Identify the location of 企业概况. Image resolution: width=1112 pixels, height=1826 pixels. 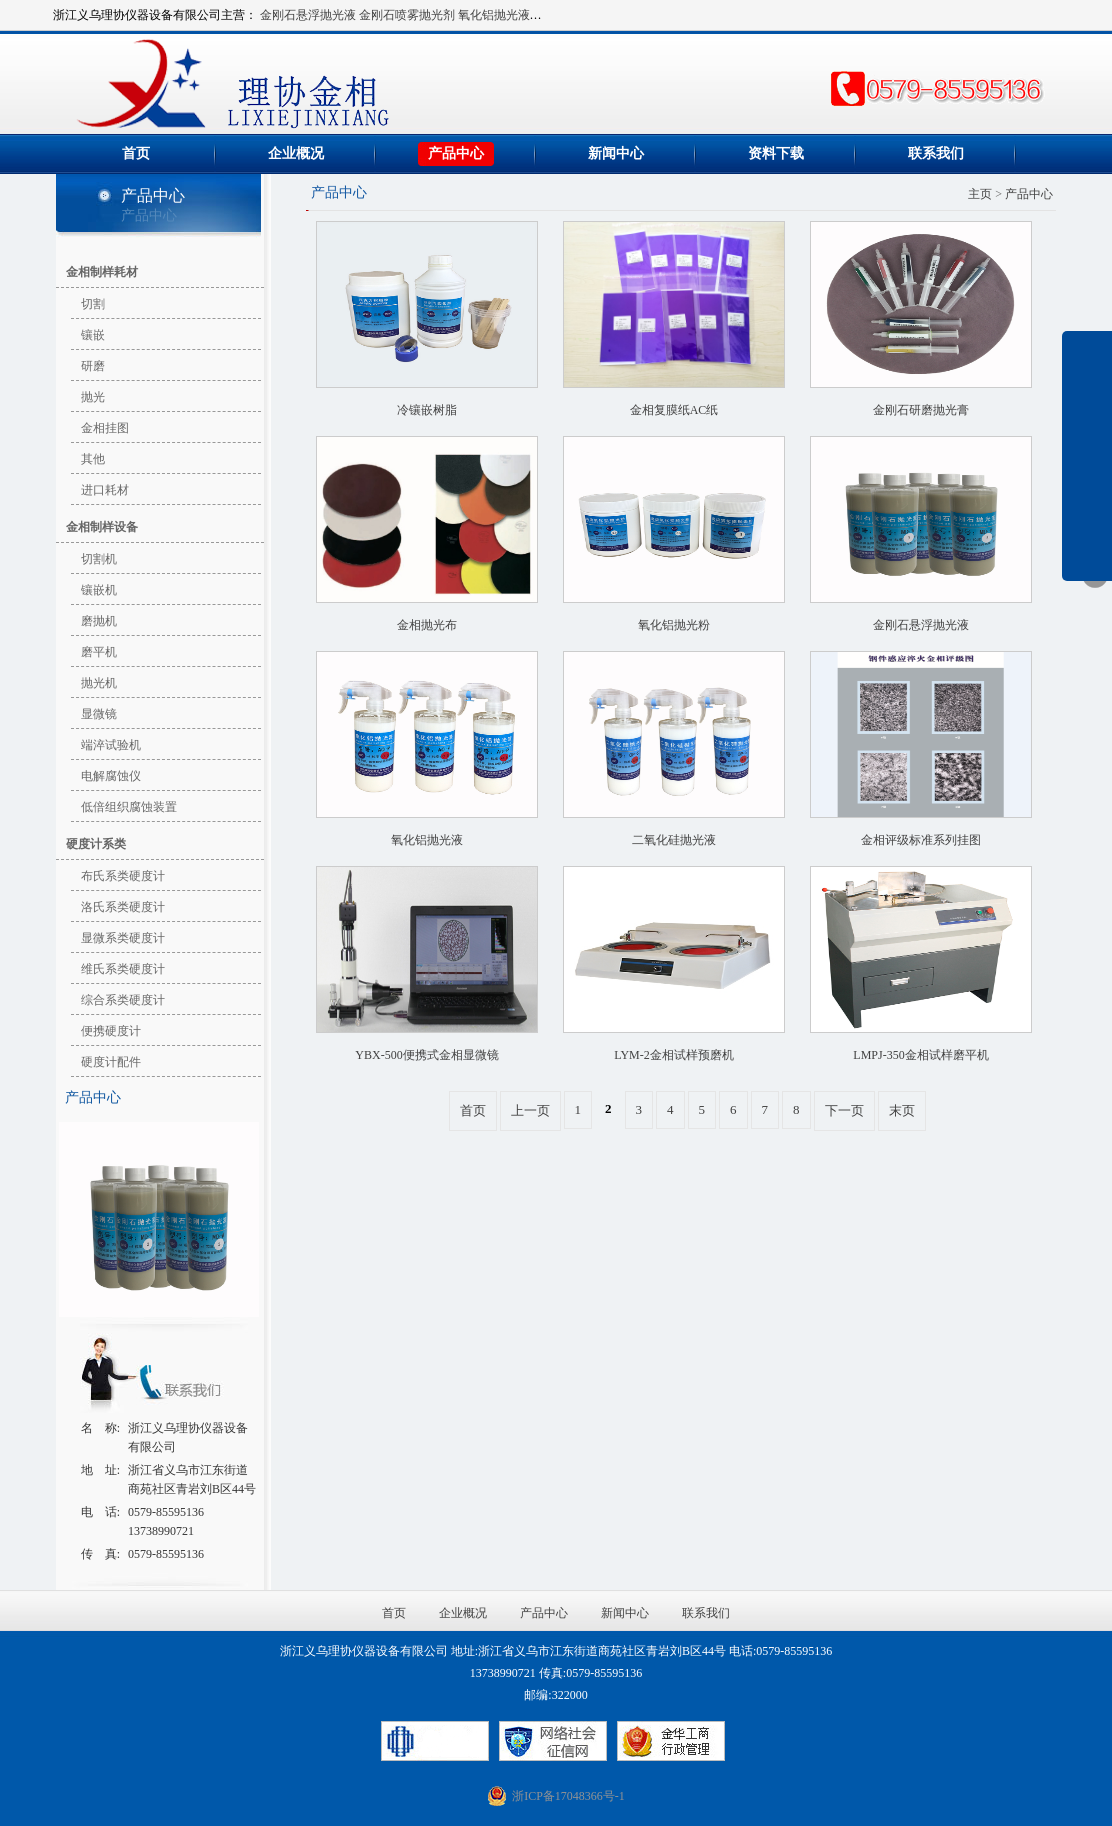
(296, 153).